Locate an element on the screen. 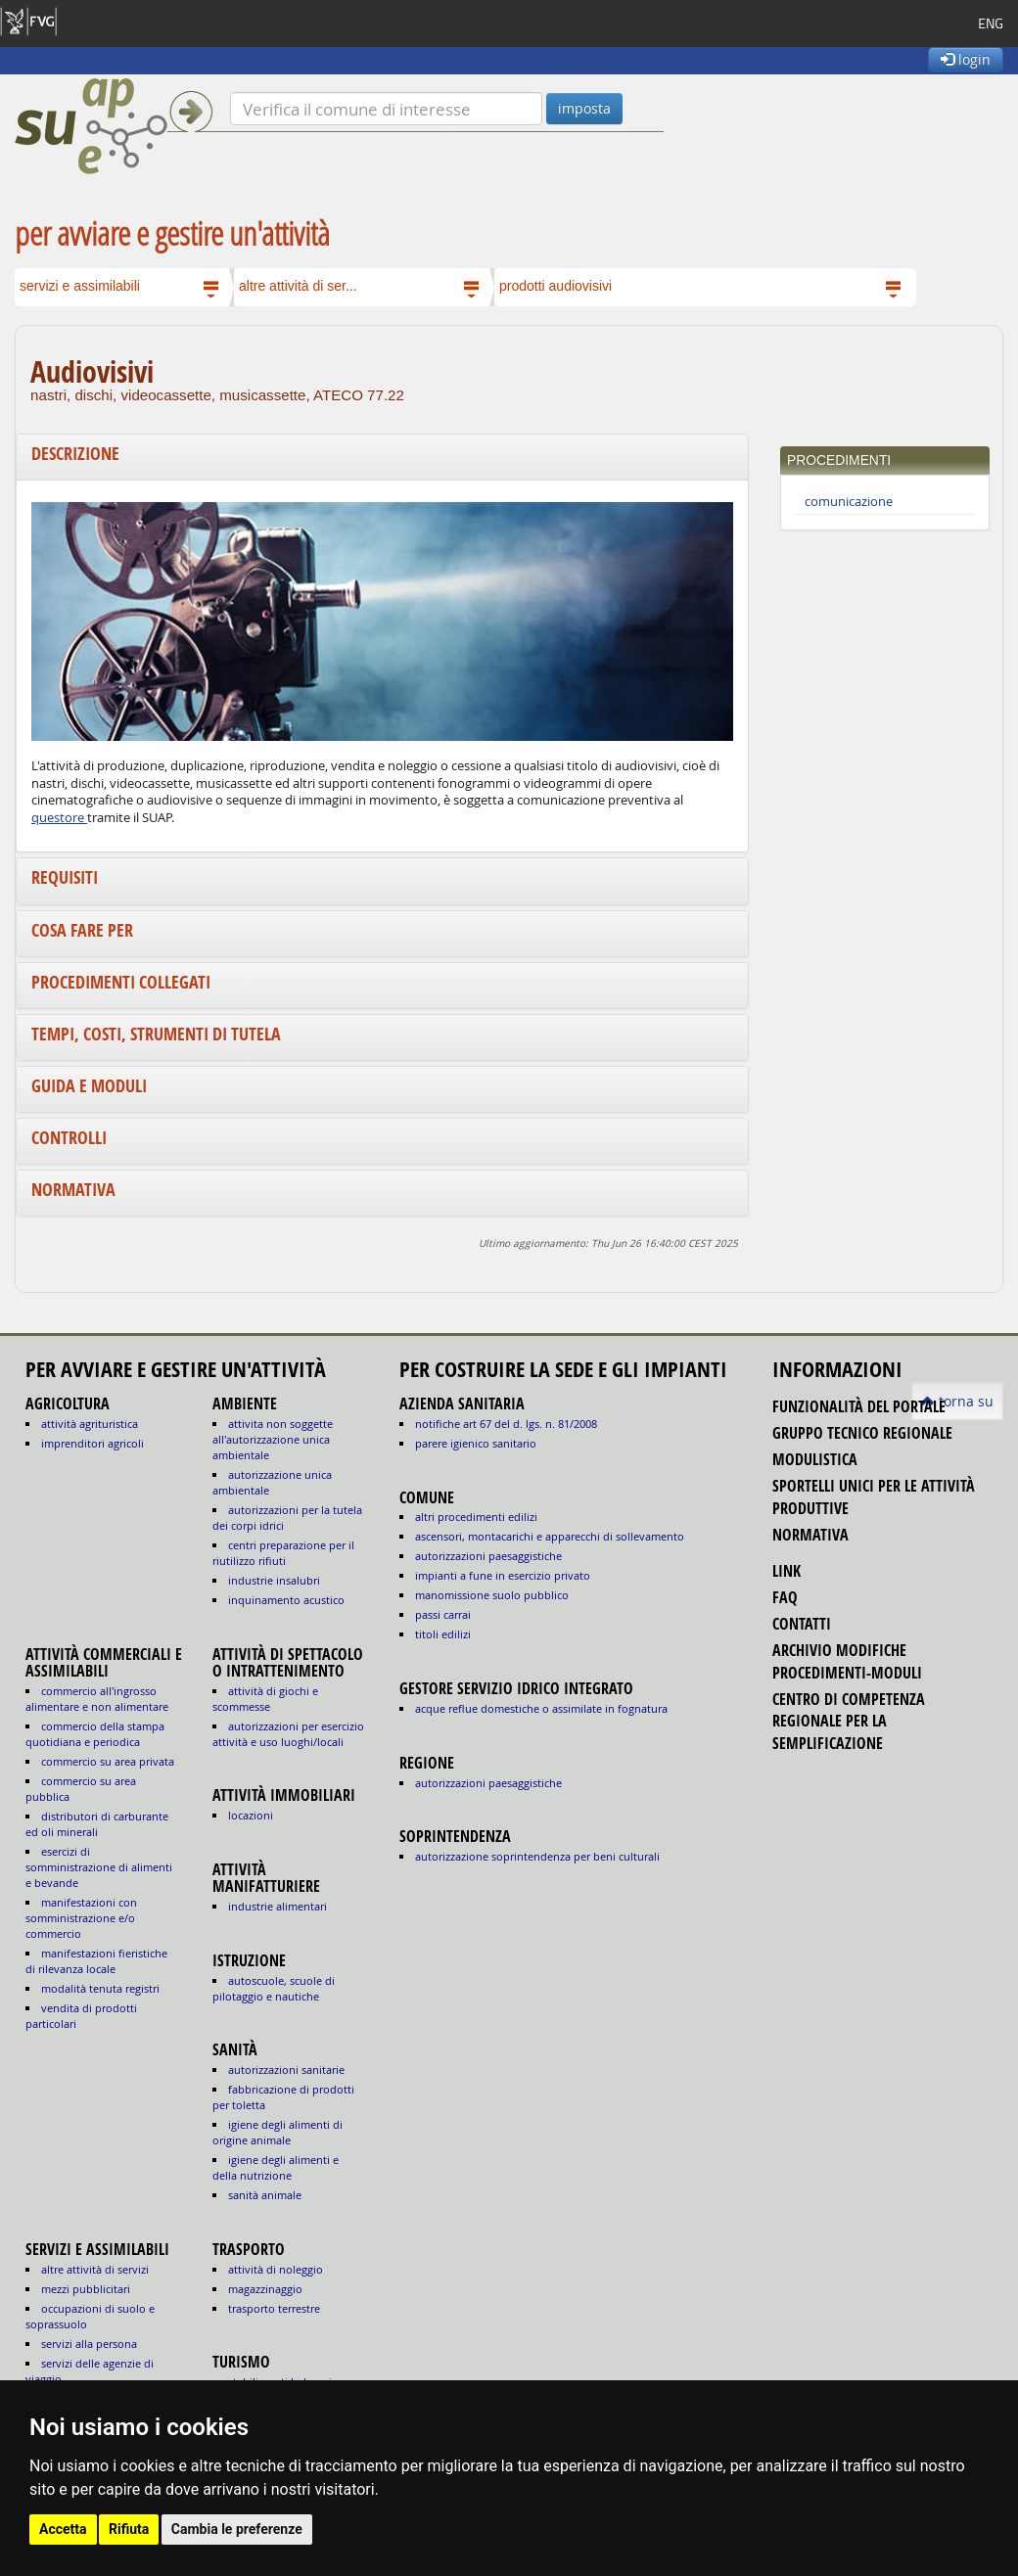  Controlli is located at coordinates (69, 1138).